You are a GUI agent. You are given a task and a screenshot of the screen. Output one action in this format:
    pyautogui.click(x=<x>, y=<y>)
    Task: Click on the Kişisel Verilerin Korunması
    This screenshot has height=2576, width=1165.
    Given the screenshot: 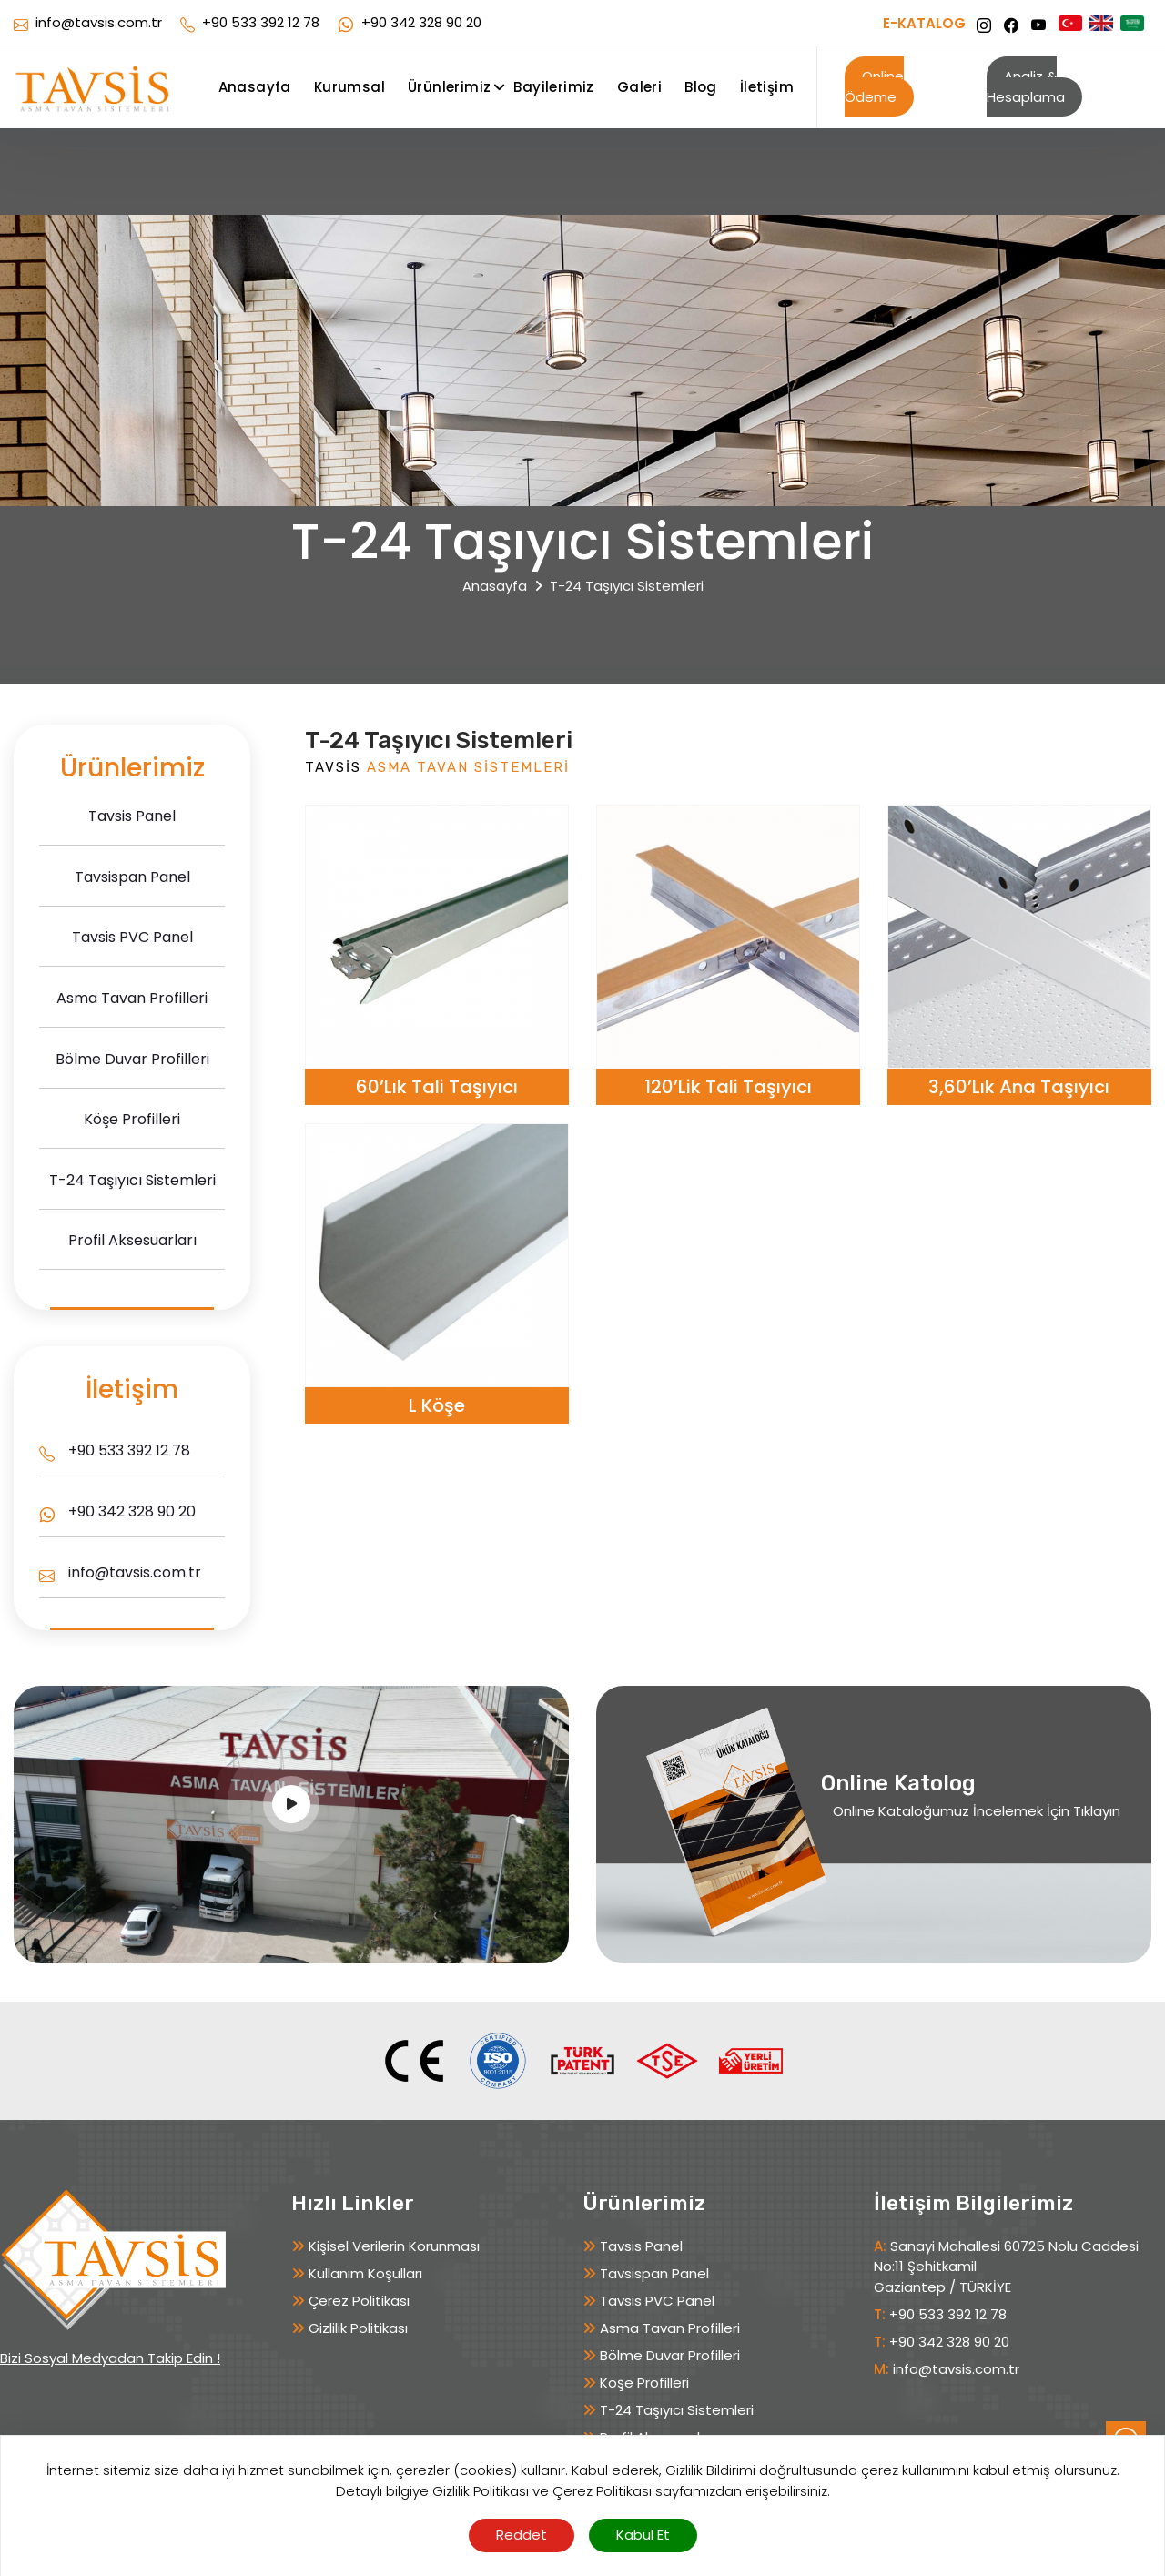 What is the action you would take?
    pyautogui.click(x=394, y=2246)
    